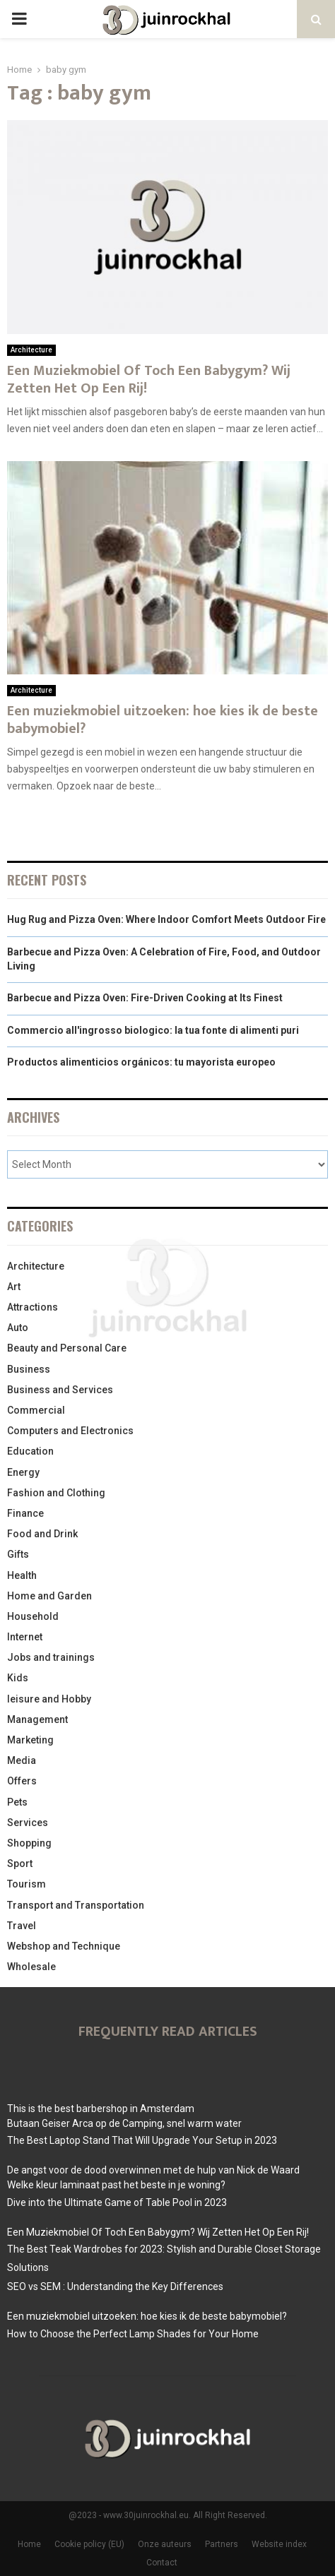 The height and width of the screenshot is (2576, 335). I want to click on Productos alimenticios orgánicos: tu mayorista europeo, so click(141, 1062).